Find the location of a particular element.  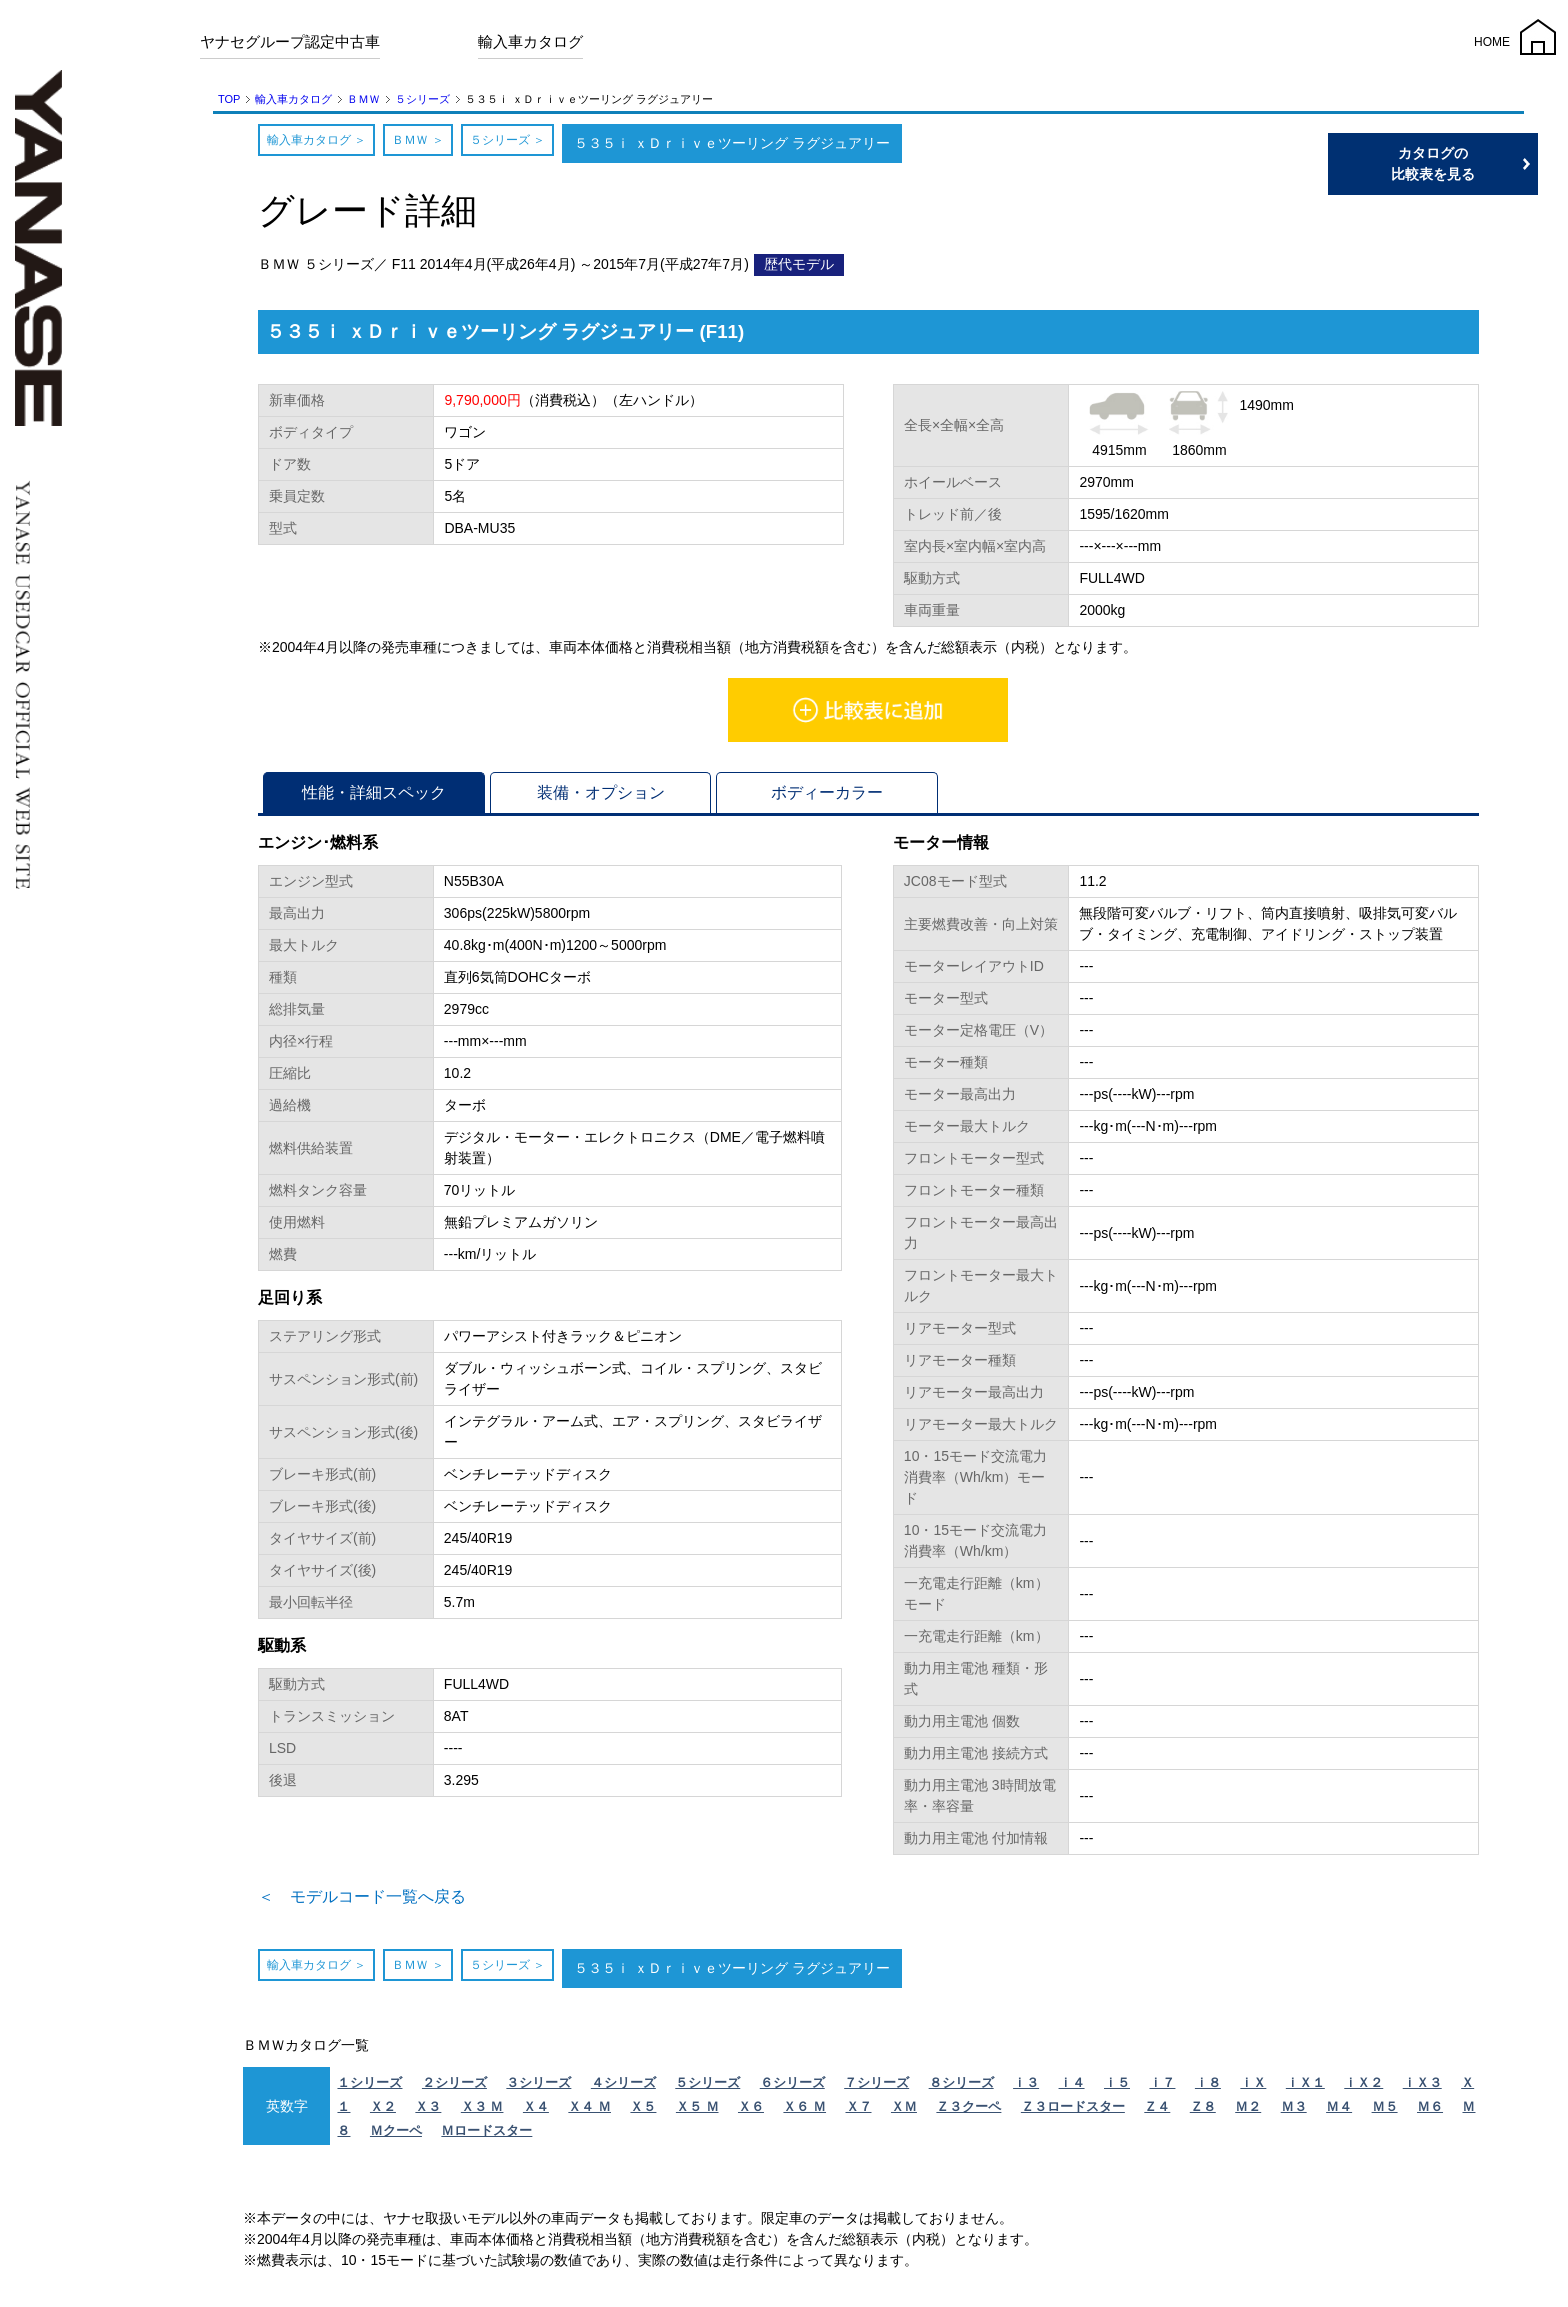

Ｚ３クーペ is located at coordinates (968, 2112).